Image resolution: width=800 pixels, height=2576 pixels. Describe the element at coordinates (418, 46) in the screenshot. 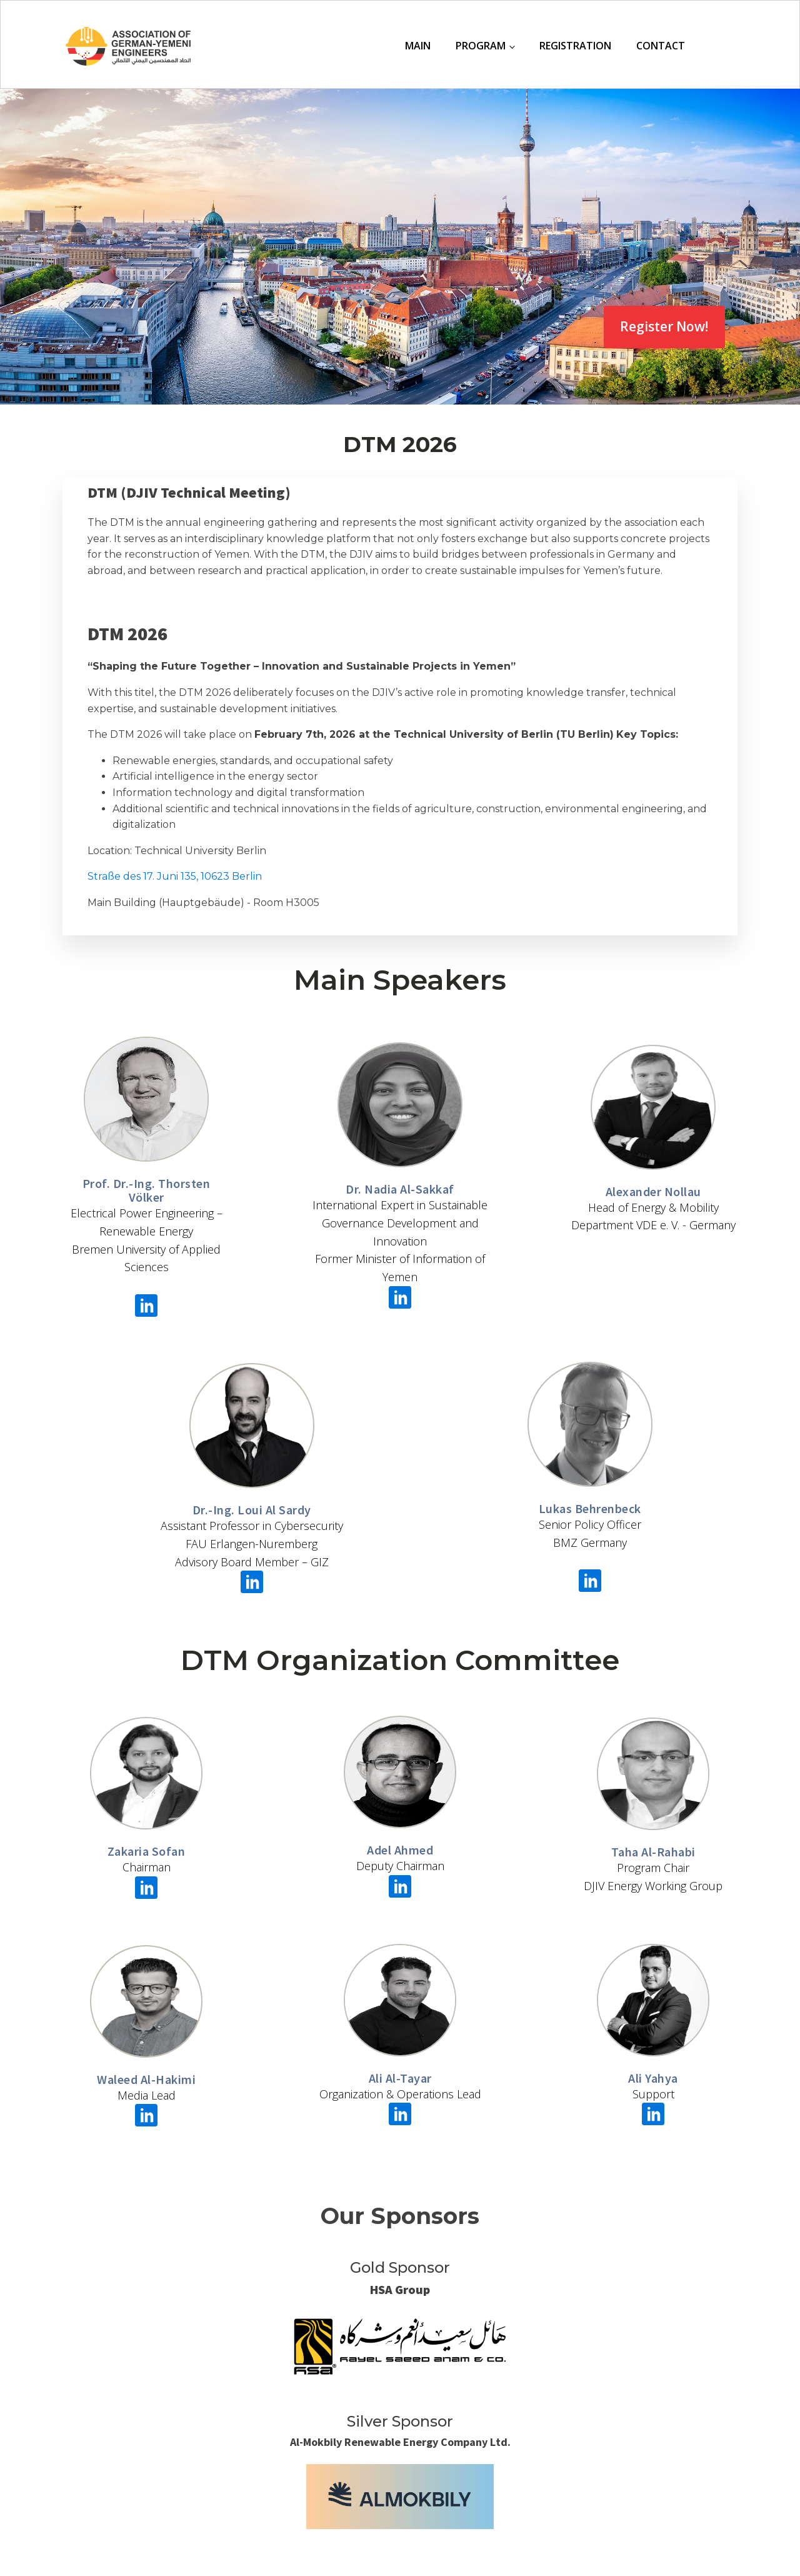

I see `Main` at that location.